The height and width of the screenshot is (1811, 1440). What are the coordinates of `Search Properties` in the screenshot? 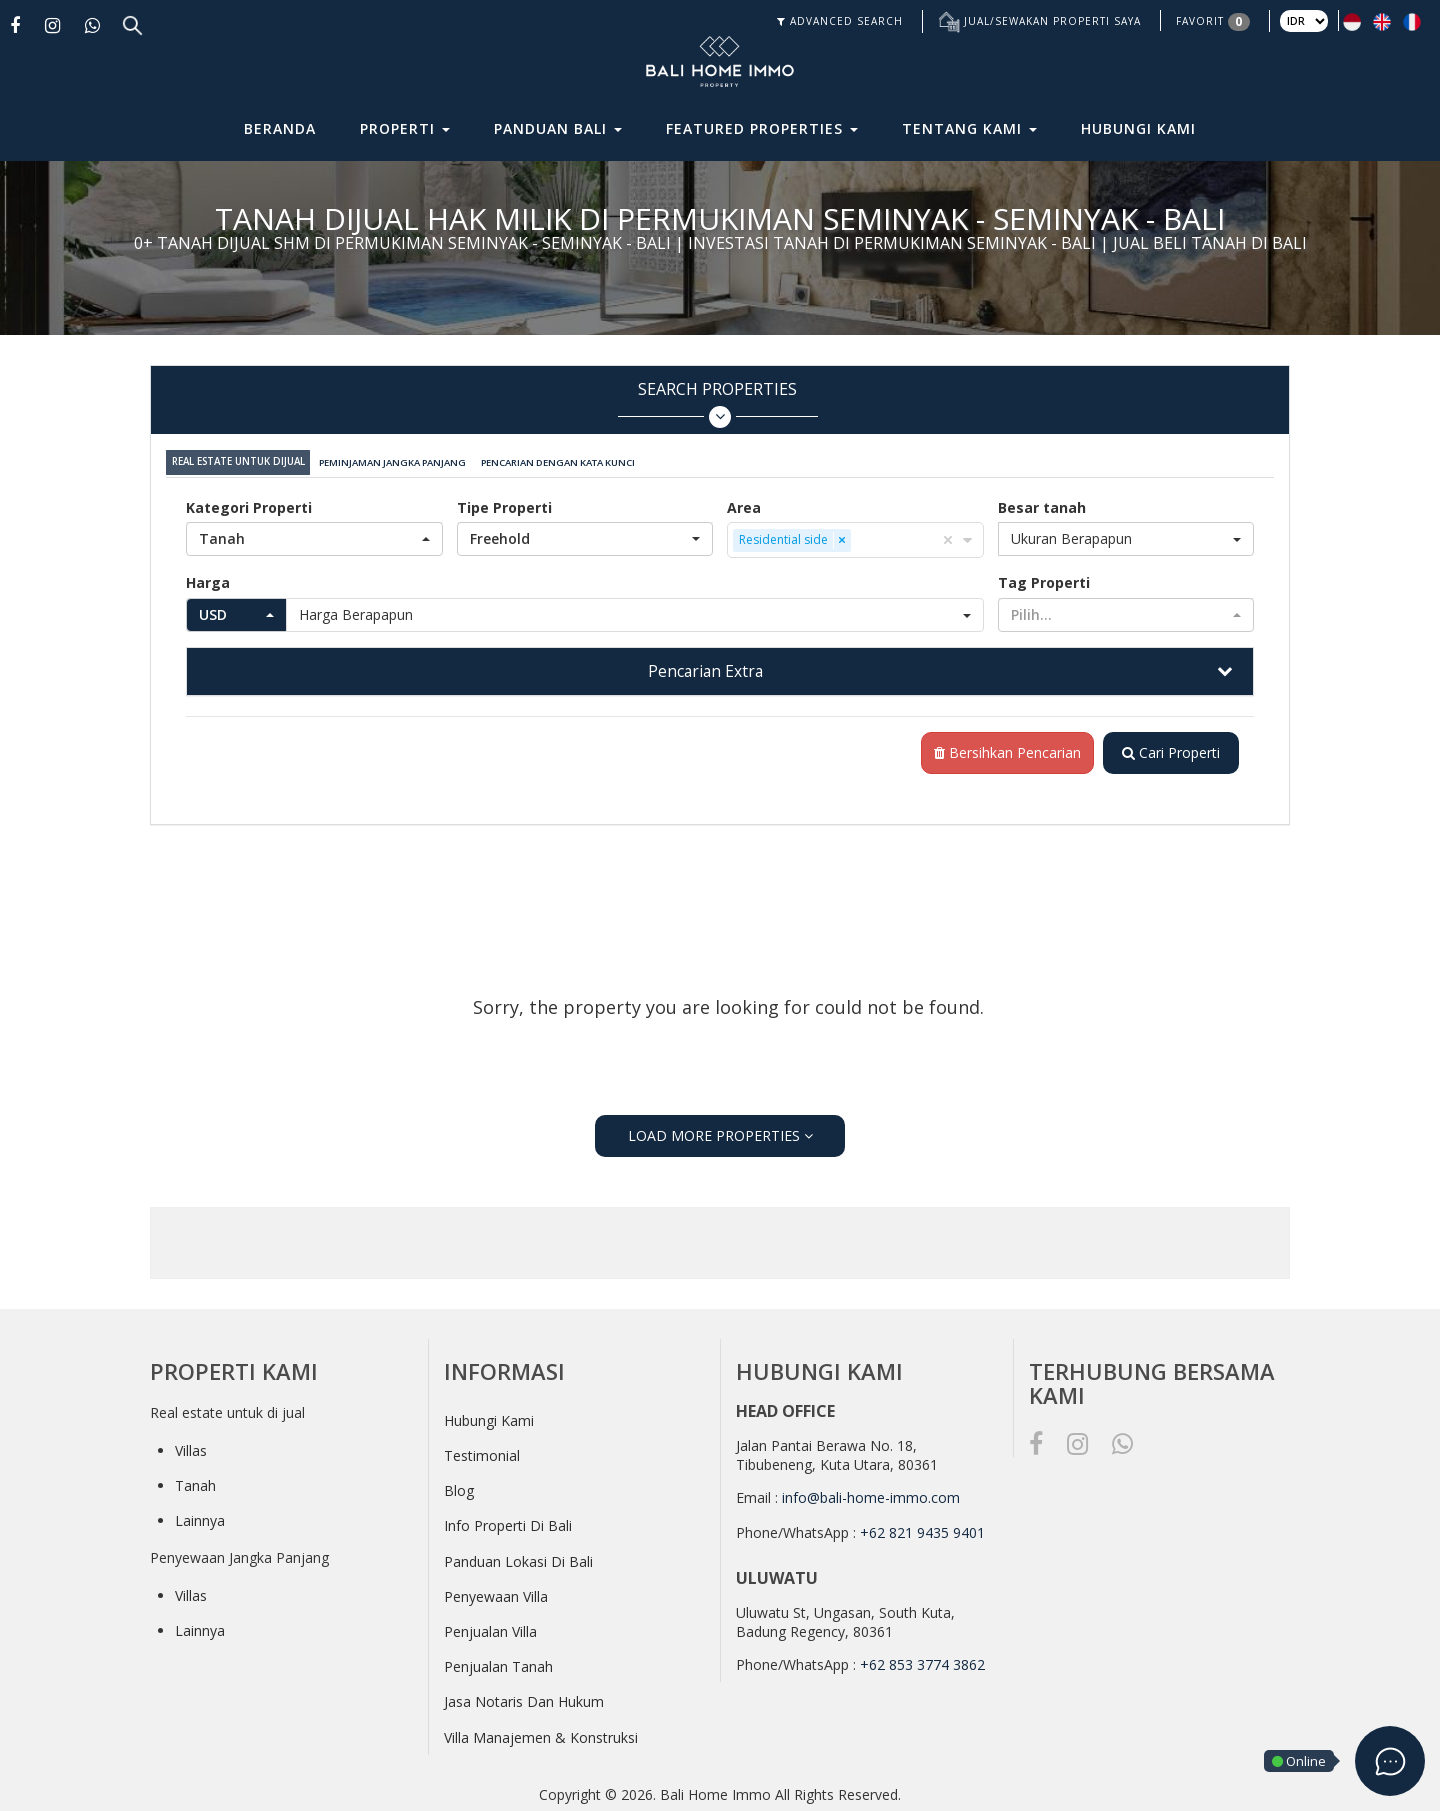 It's located at (717, 403).